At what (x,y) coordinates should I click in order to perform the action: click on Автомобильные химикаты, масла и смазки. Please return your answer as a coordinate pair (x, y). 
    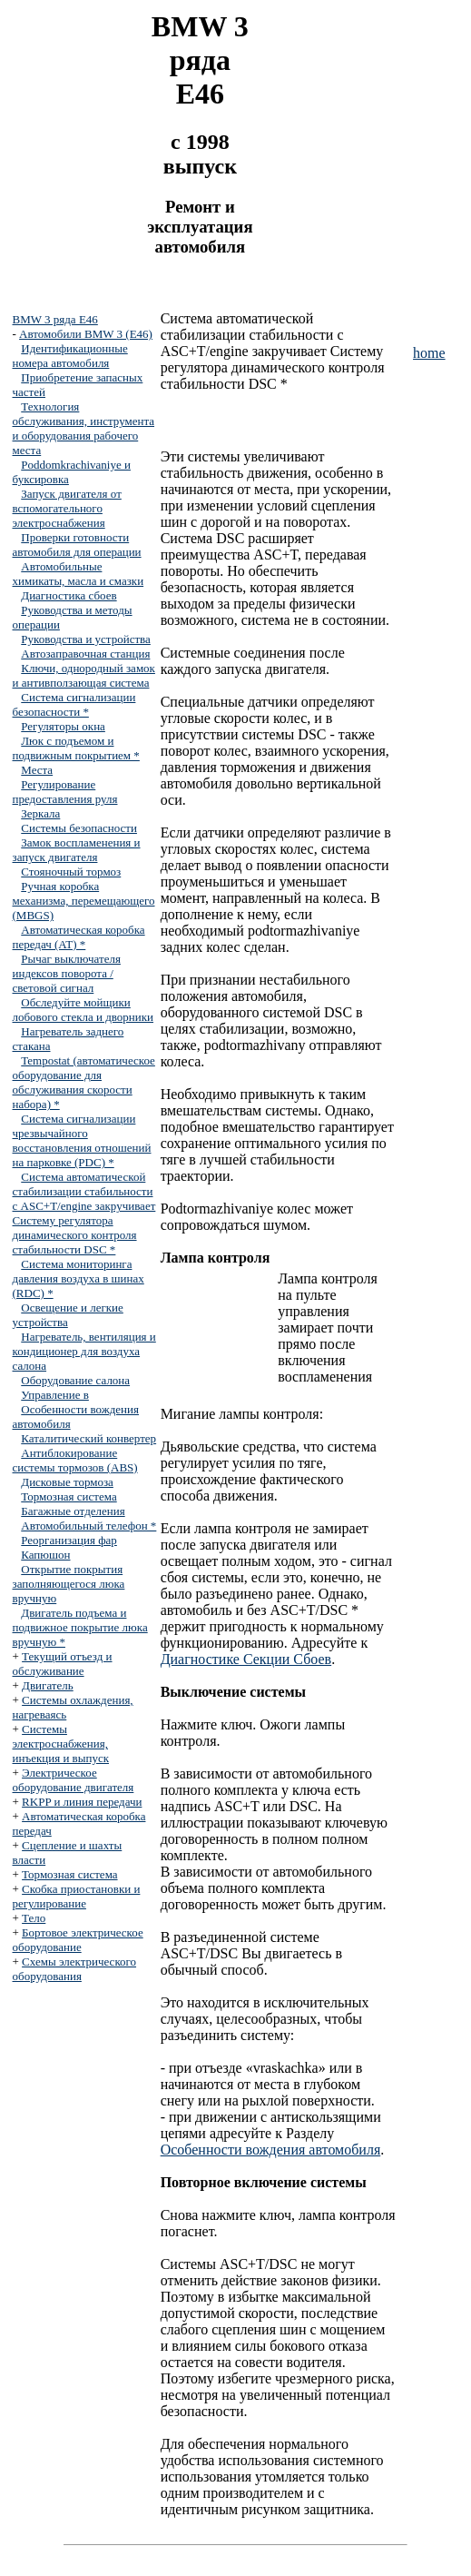
    Looking at the image, I should click on (78, 574).